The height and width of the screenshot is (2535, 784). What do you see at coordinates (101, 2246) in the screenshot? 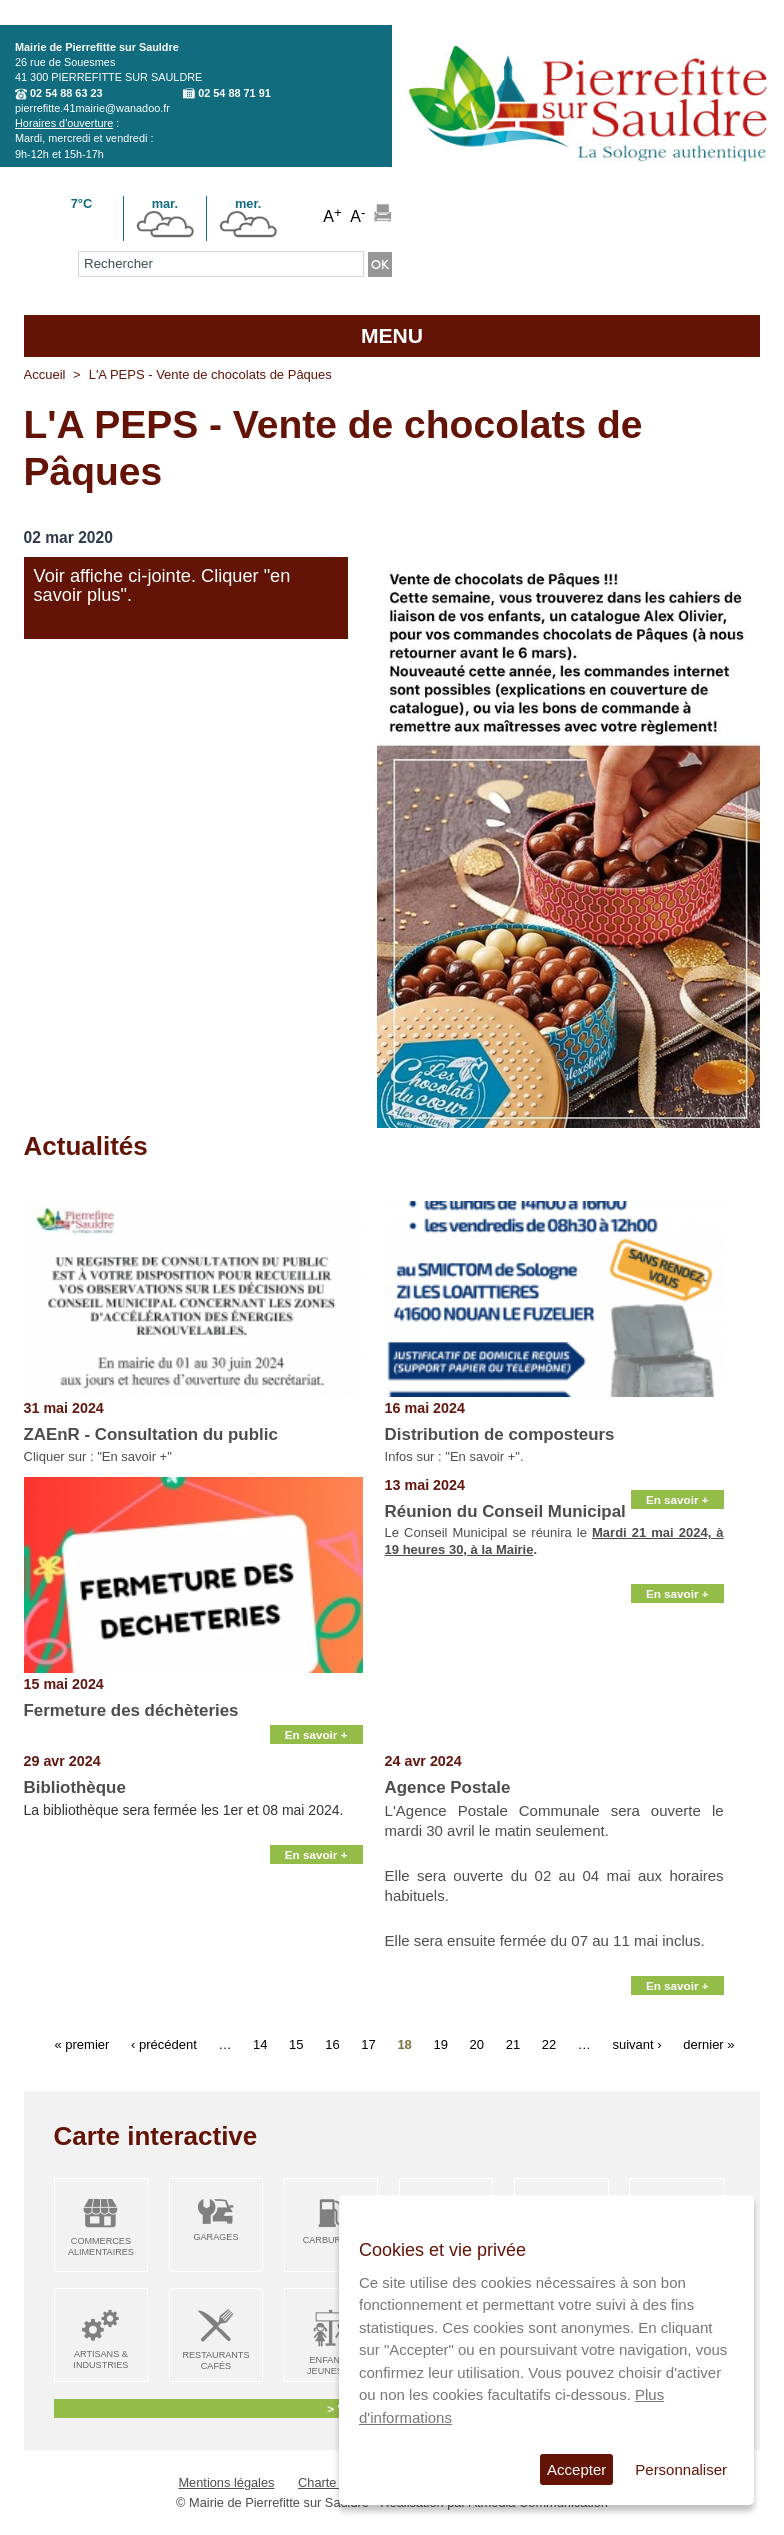
I see `Commerces alimentaires` at bounding box center [101, 2246].